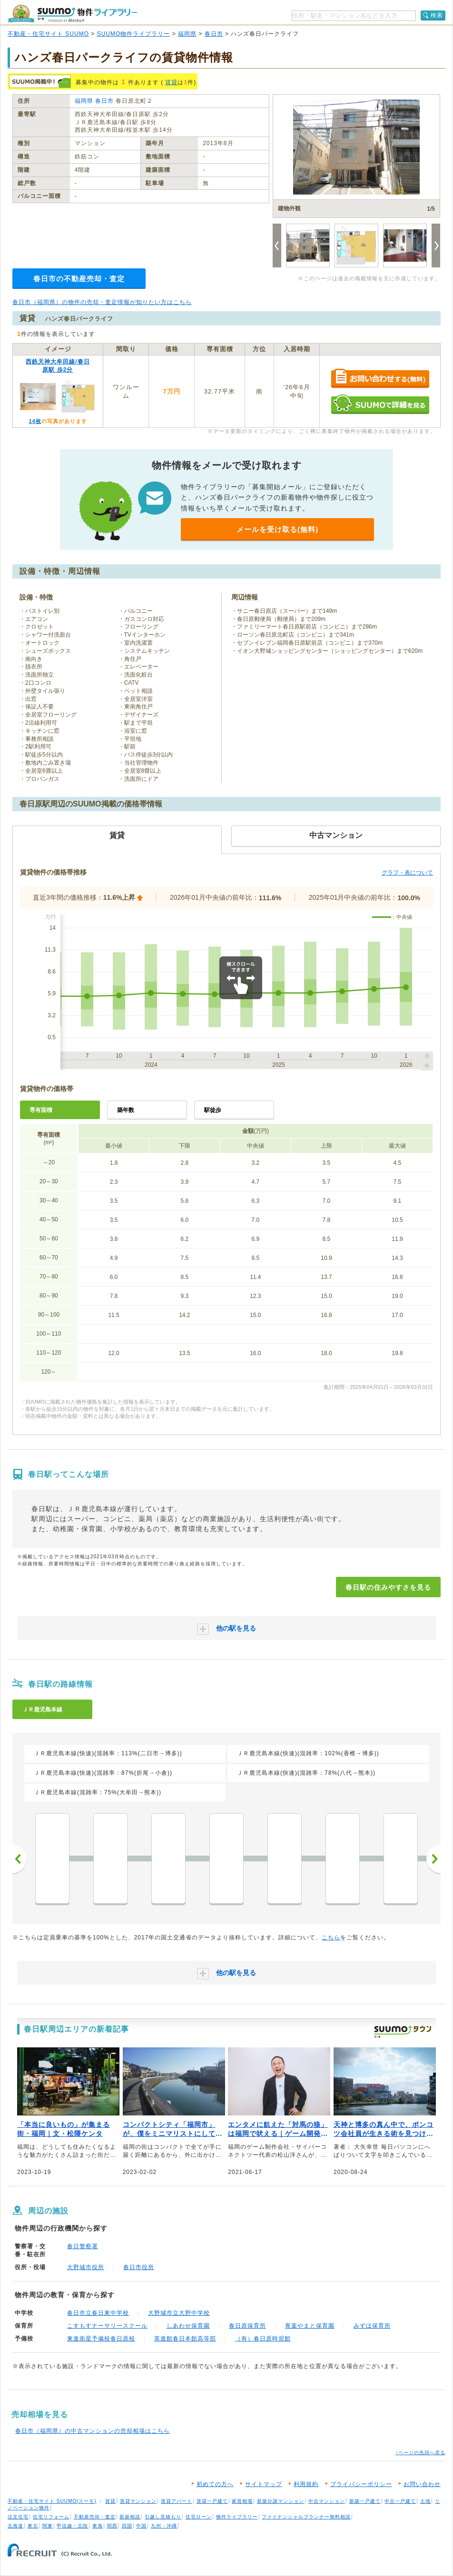 Image resolution: width=453 pixels, height=2576 pixels. Describe the element at coordinates (101, 2338) in the screenshot. I see `東進衛星予備校春日原校` at that location.